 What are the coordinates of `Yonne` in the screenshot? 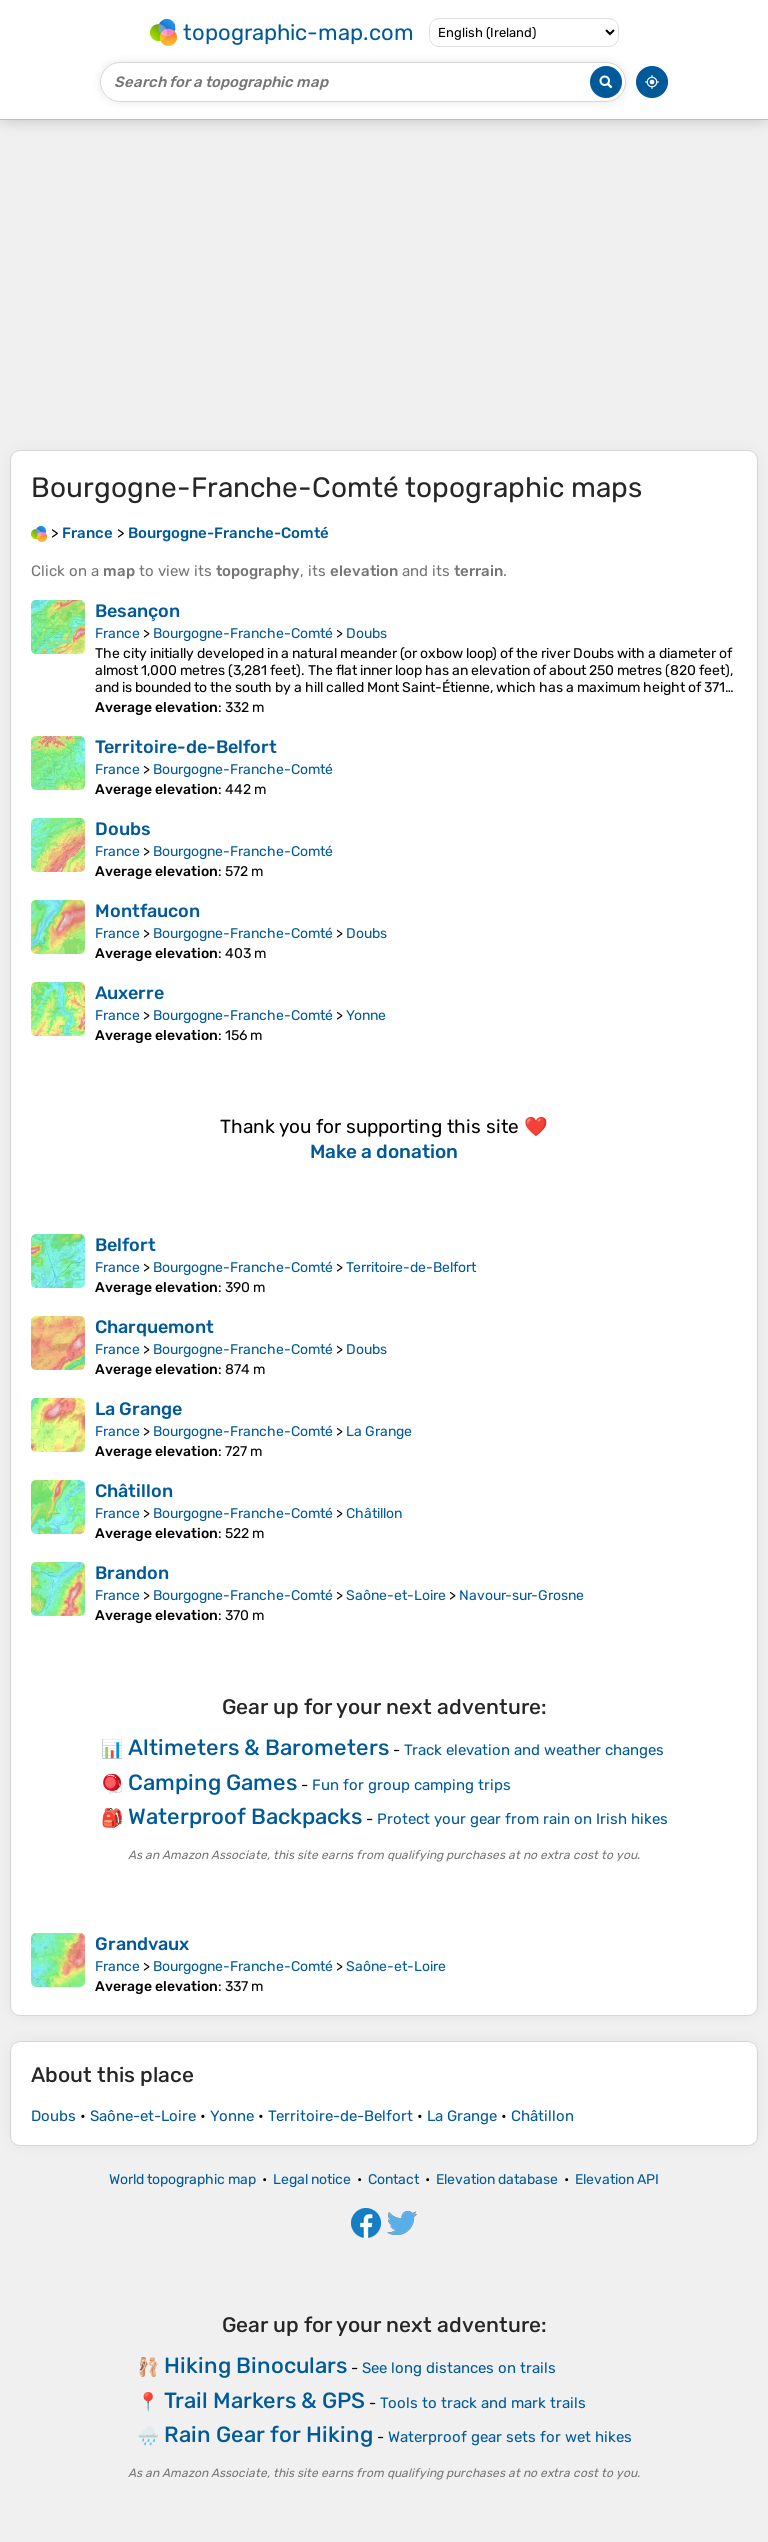 It's located at (366, 1015).